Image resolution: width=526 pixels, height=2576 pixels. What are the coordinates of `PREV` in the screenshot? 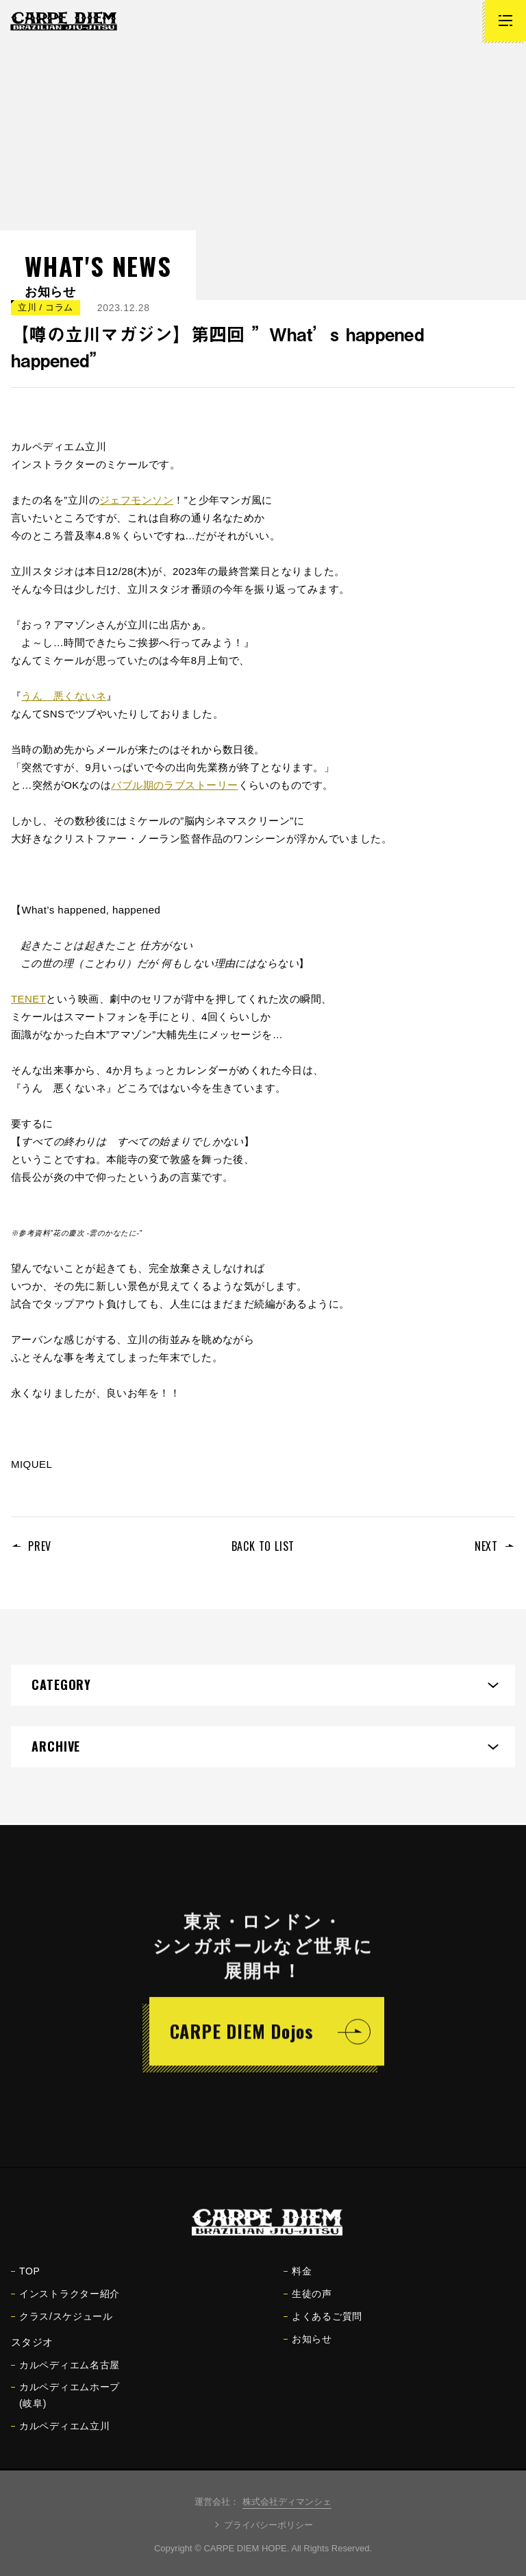 It's located at (39, 1546).